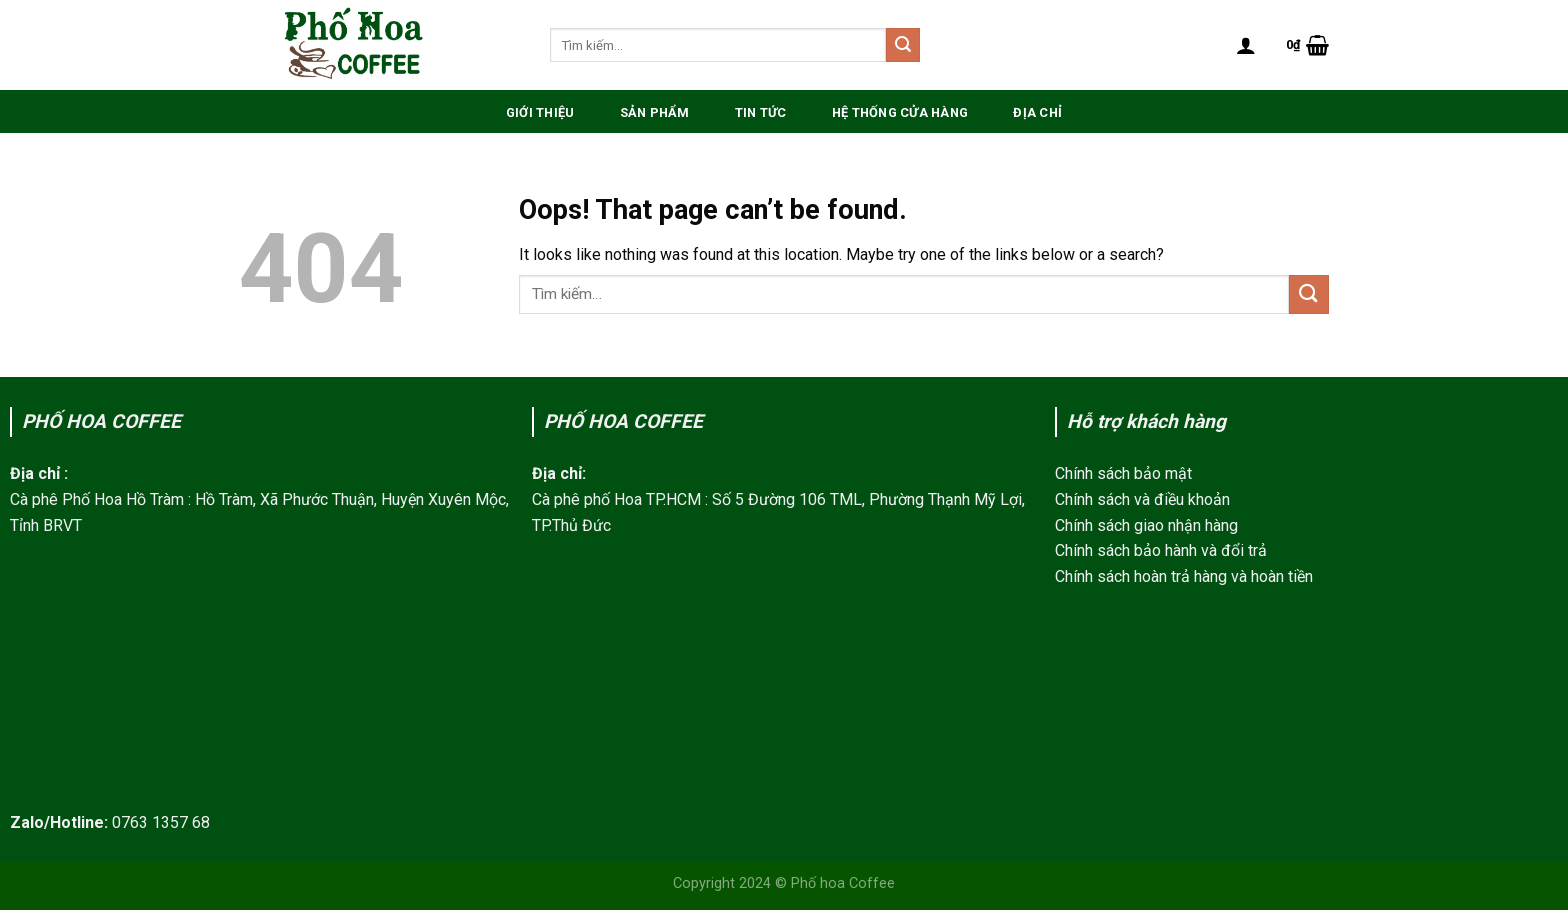  I want to click on Hệ thống Cửa hàng, so click(900, 112).